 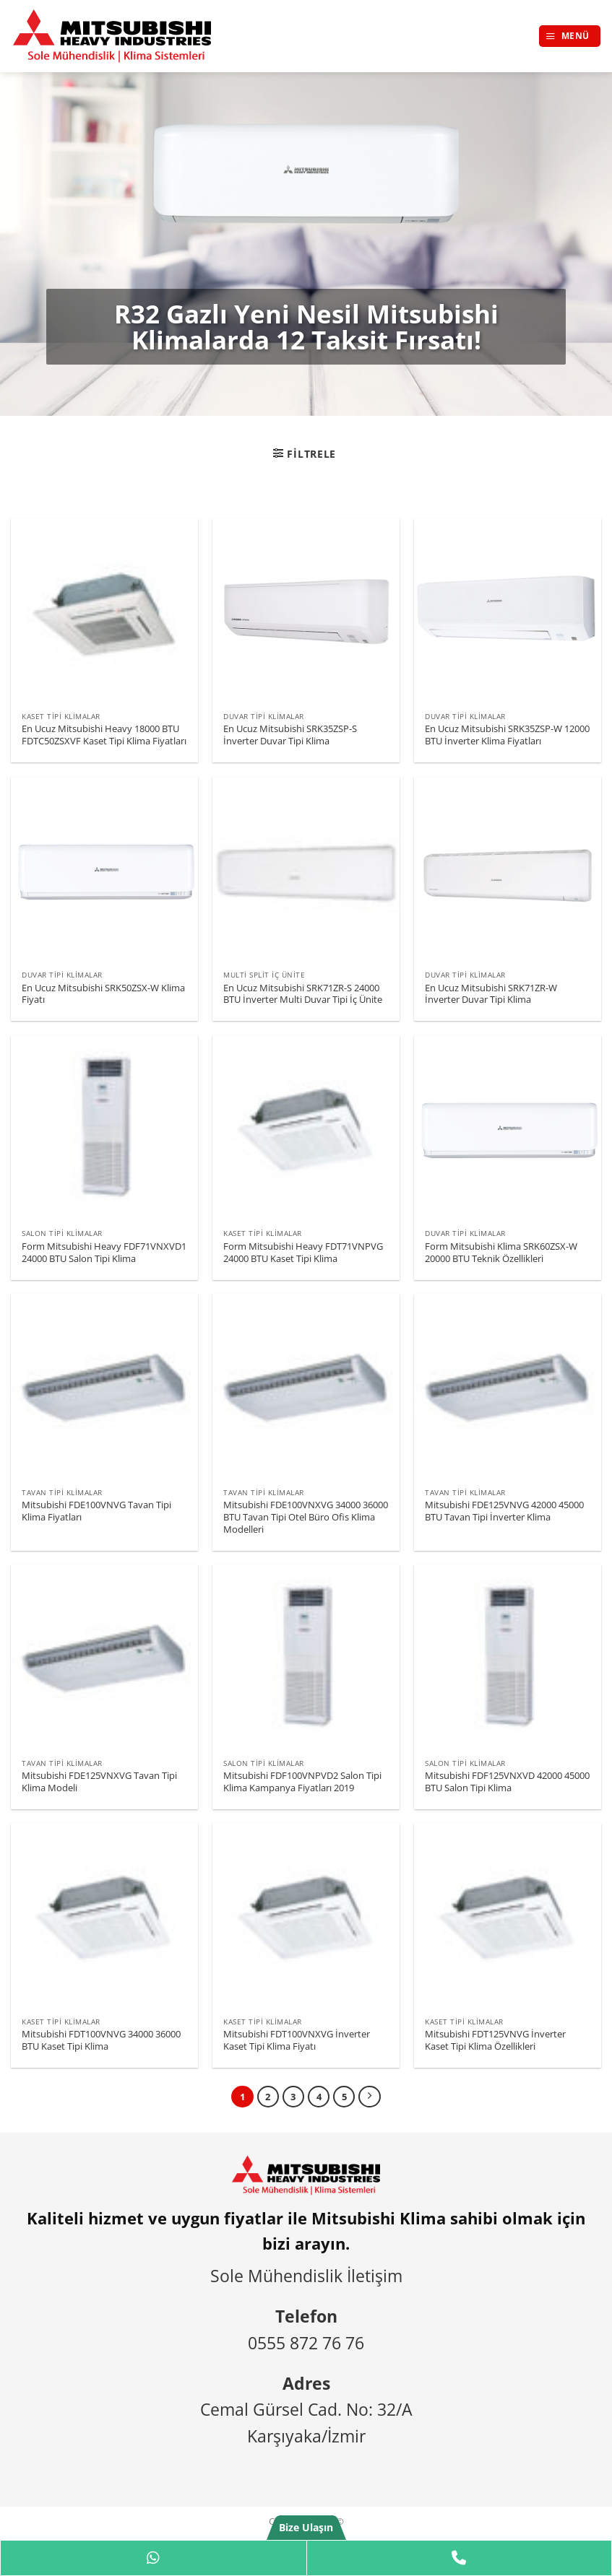 I want to click on Mitsubishi FDF100VNPVD2 Salon Tipi Klima Kampanya Fiyatları 2019, so click(x=302, y=1782).